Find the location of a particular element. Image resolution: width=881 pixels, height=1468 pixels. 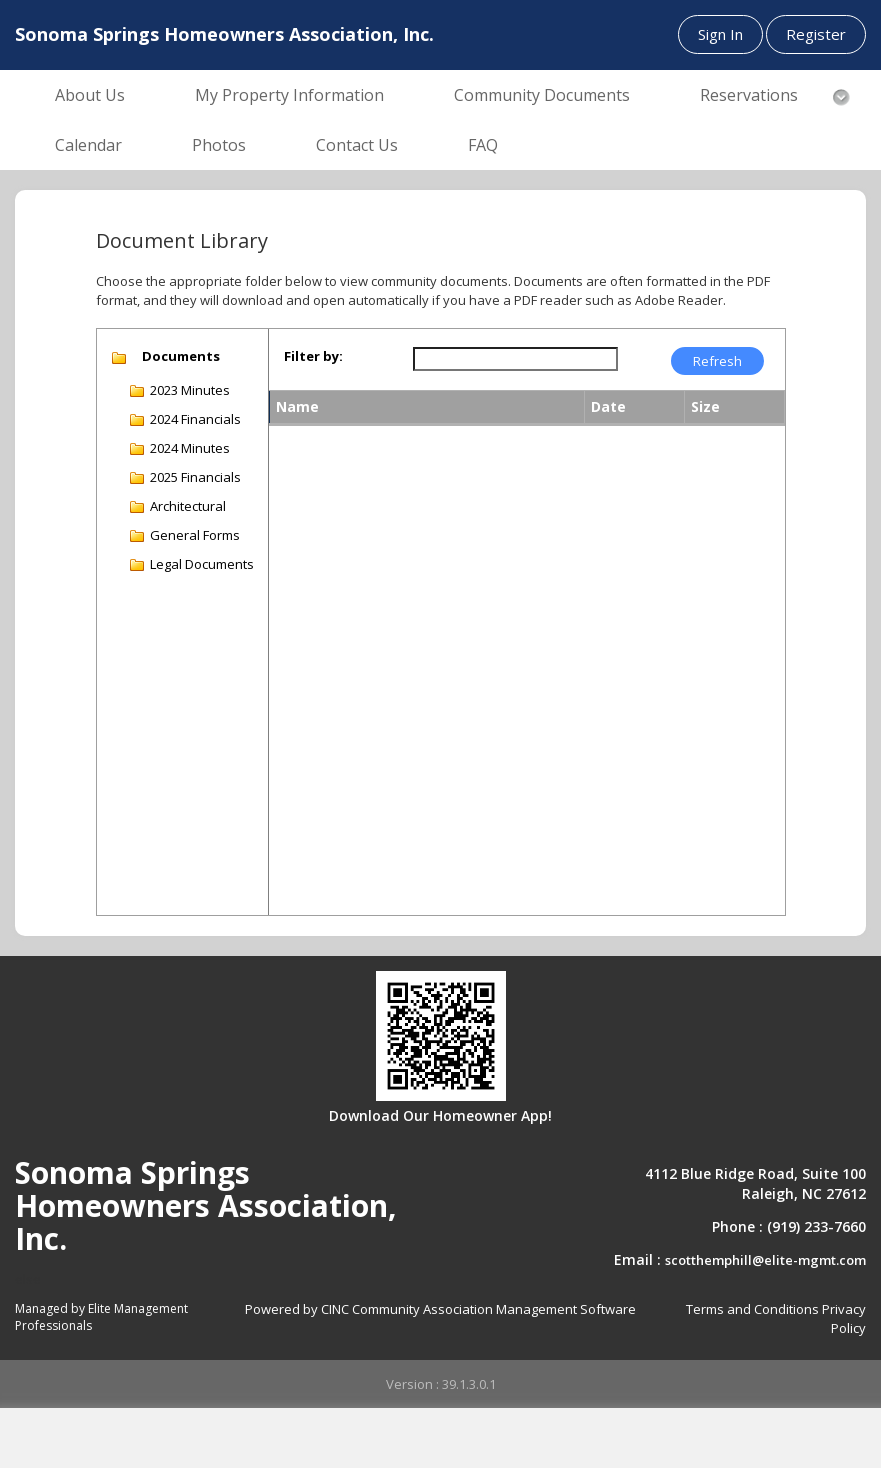

Calendar is located at coordinates (88, 145).